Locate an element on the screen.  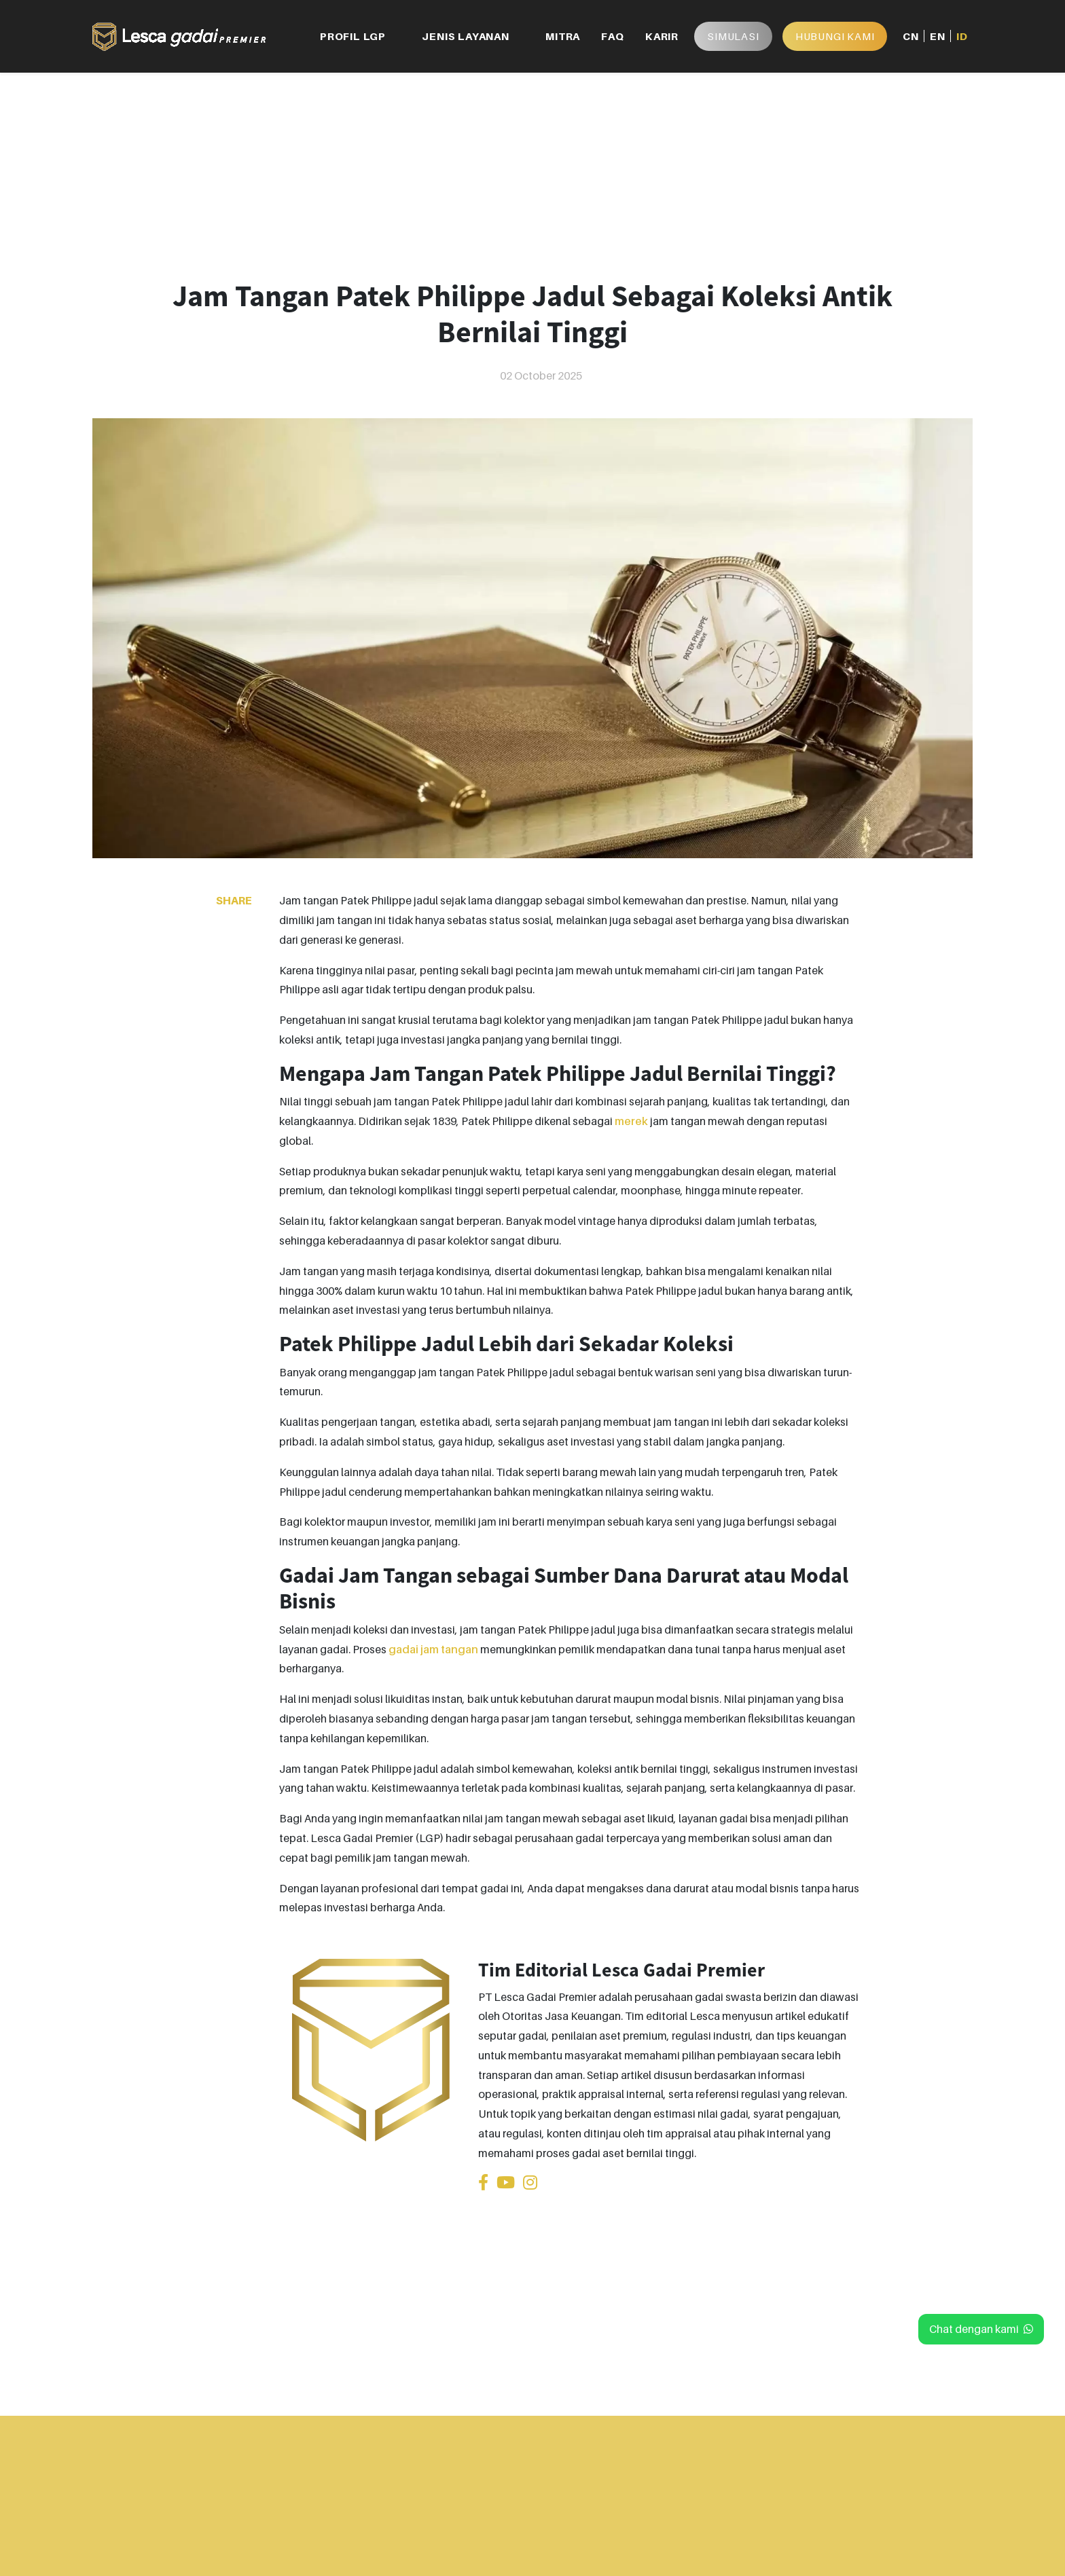
JENIS LAYANAN [button] is located at coordinates (465, 36).